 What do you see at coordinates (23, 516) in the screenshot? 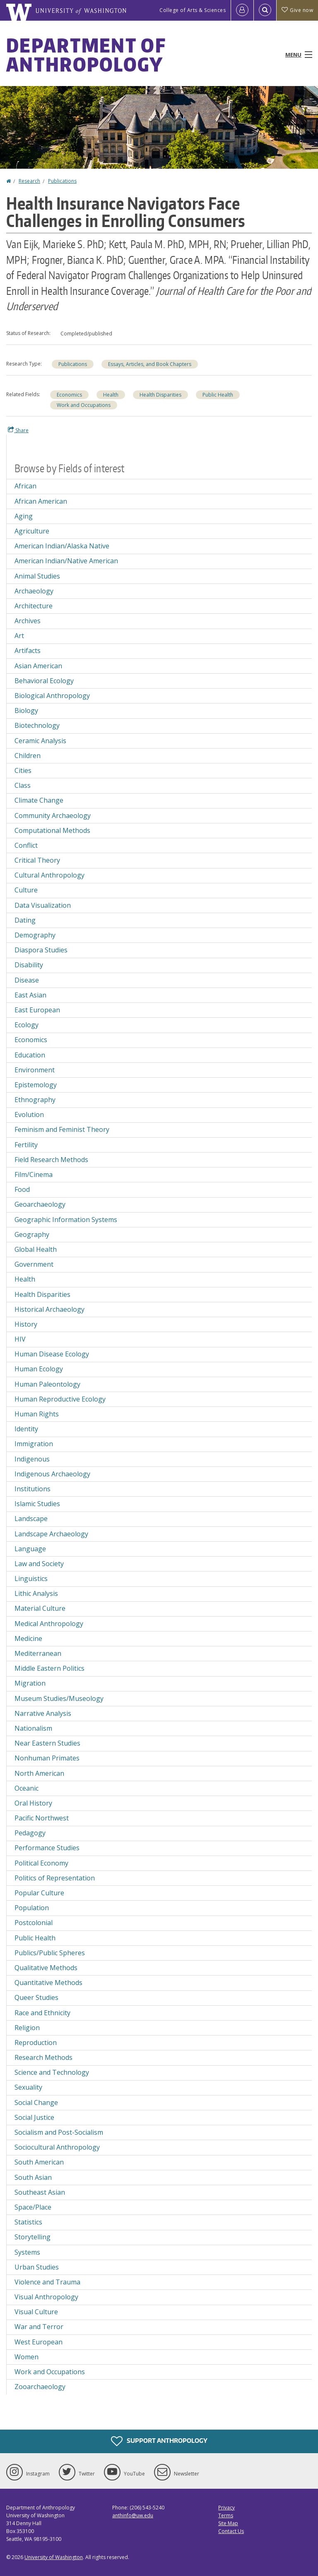
I see `Aging` at bounding box center [23, 516].